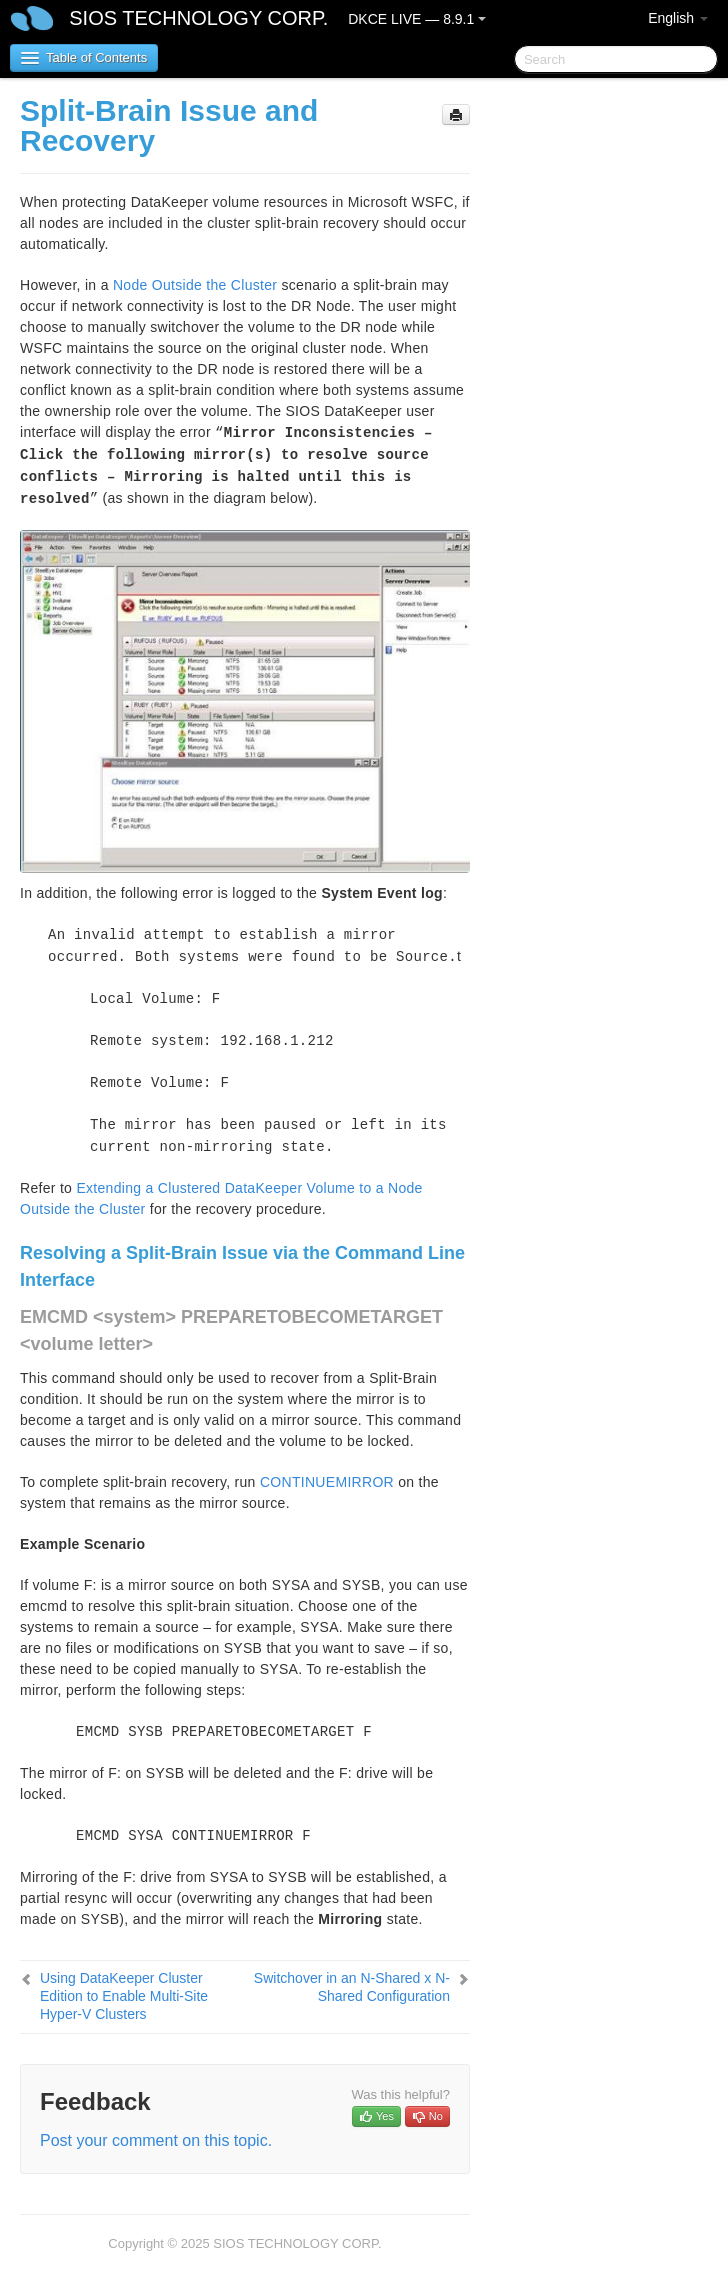 The image size is (728, 2273). I want to click on Node Outside the Cluster, so click(195, 285).